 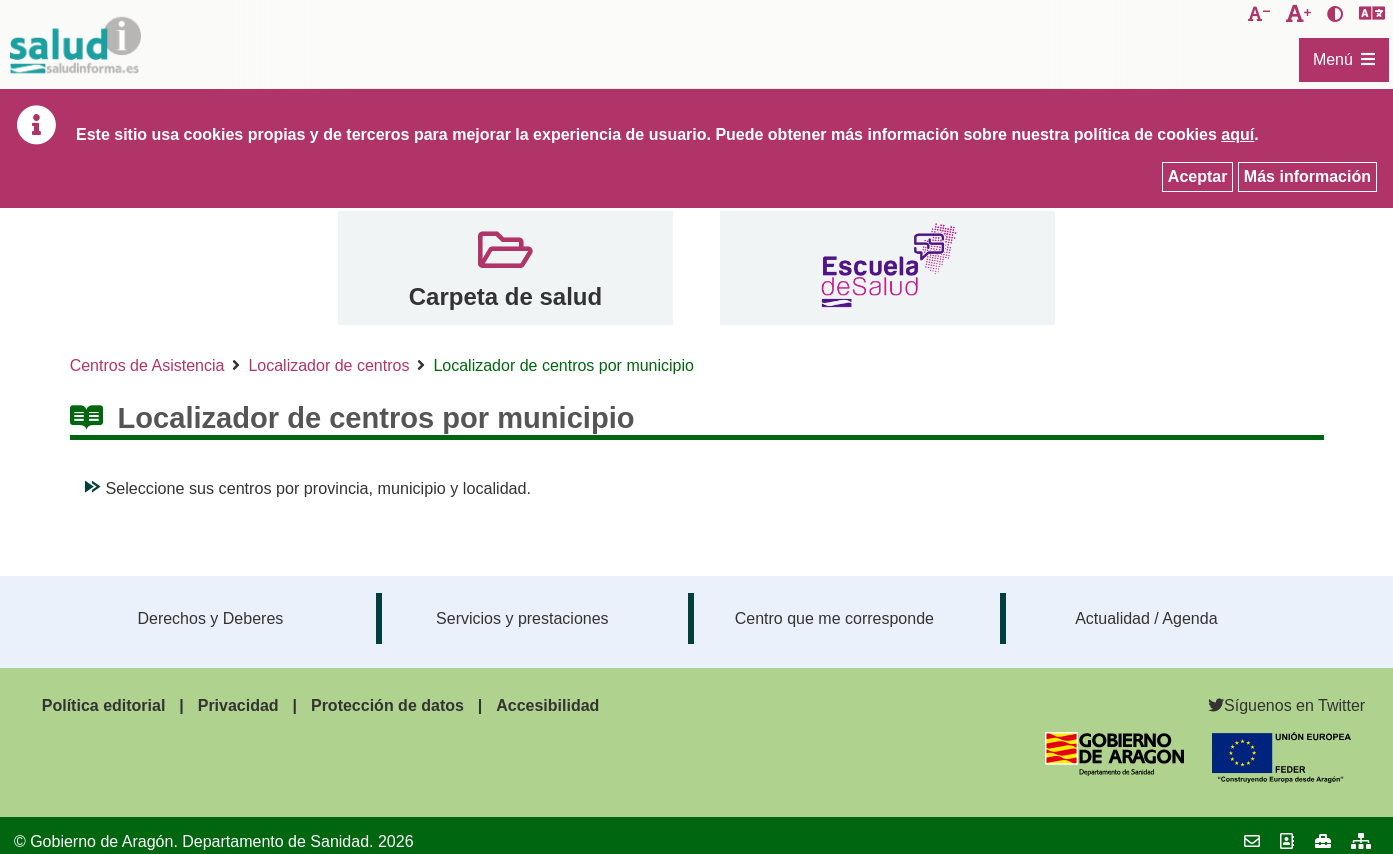 I want to click on Carpeta de salud, so click(x=505, y=296).